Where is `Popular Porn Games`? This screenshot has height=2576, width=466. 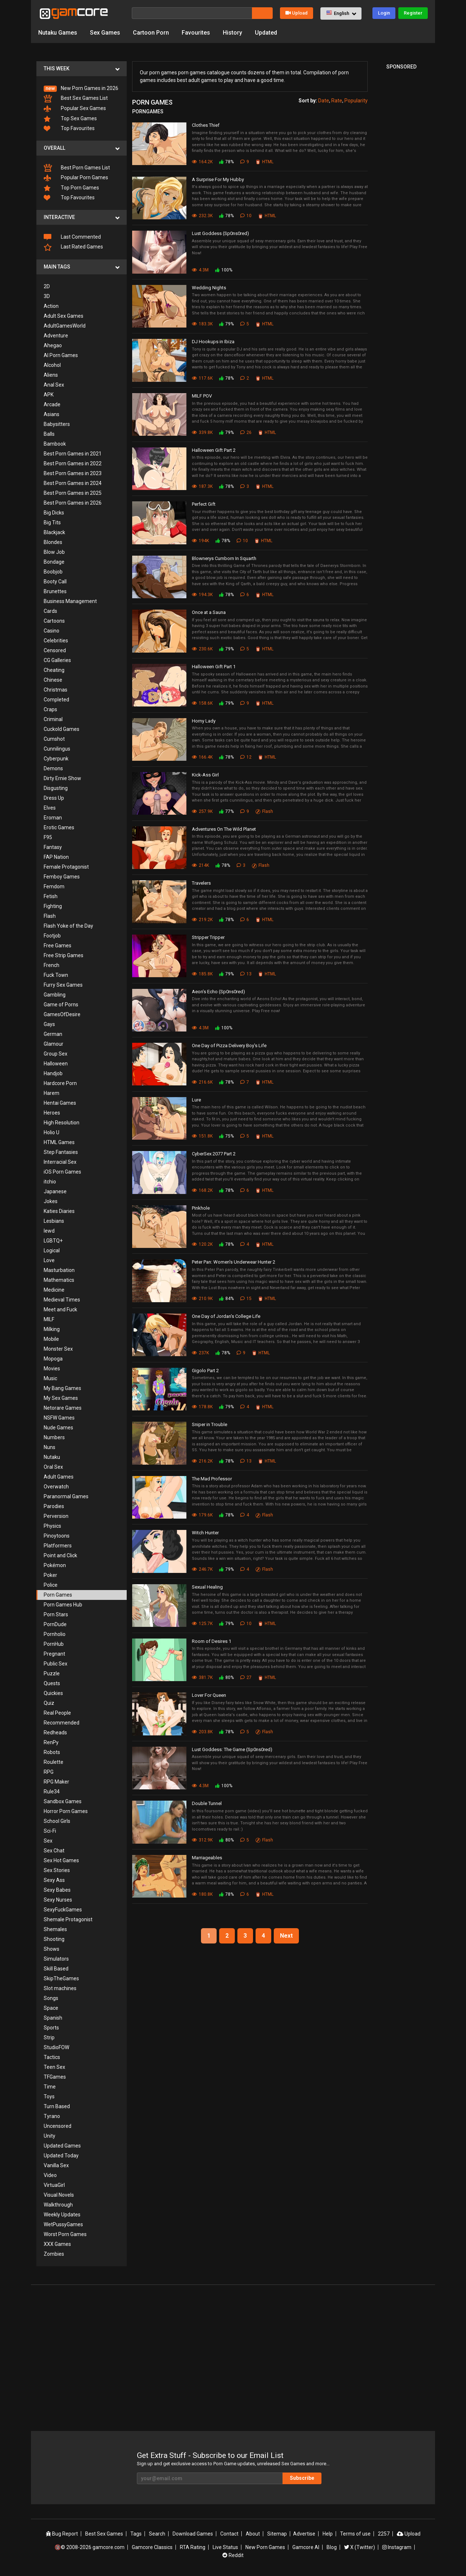
Popular Porn Games is located at coordinates (76, 178).